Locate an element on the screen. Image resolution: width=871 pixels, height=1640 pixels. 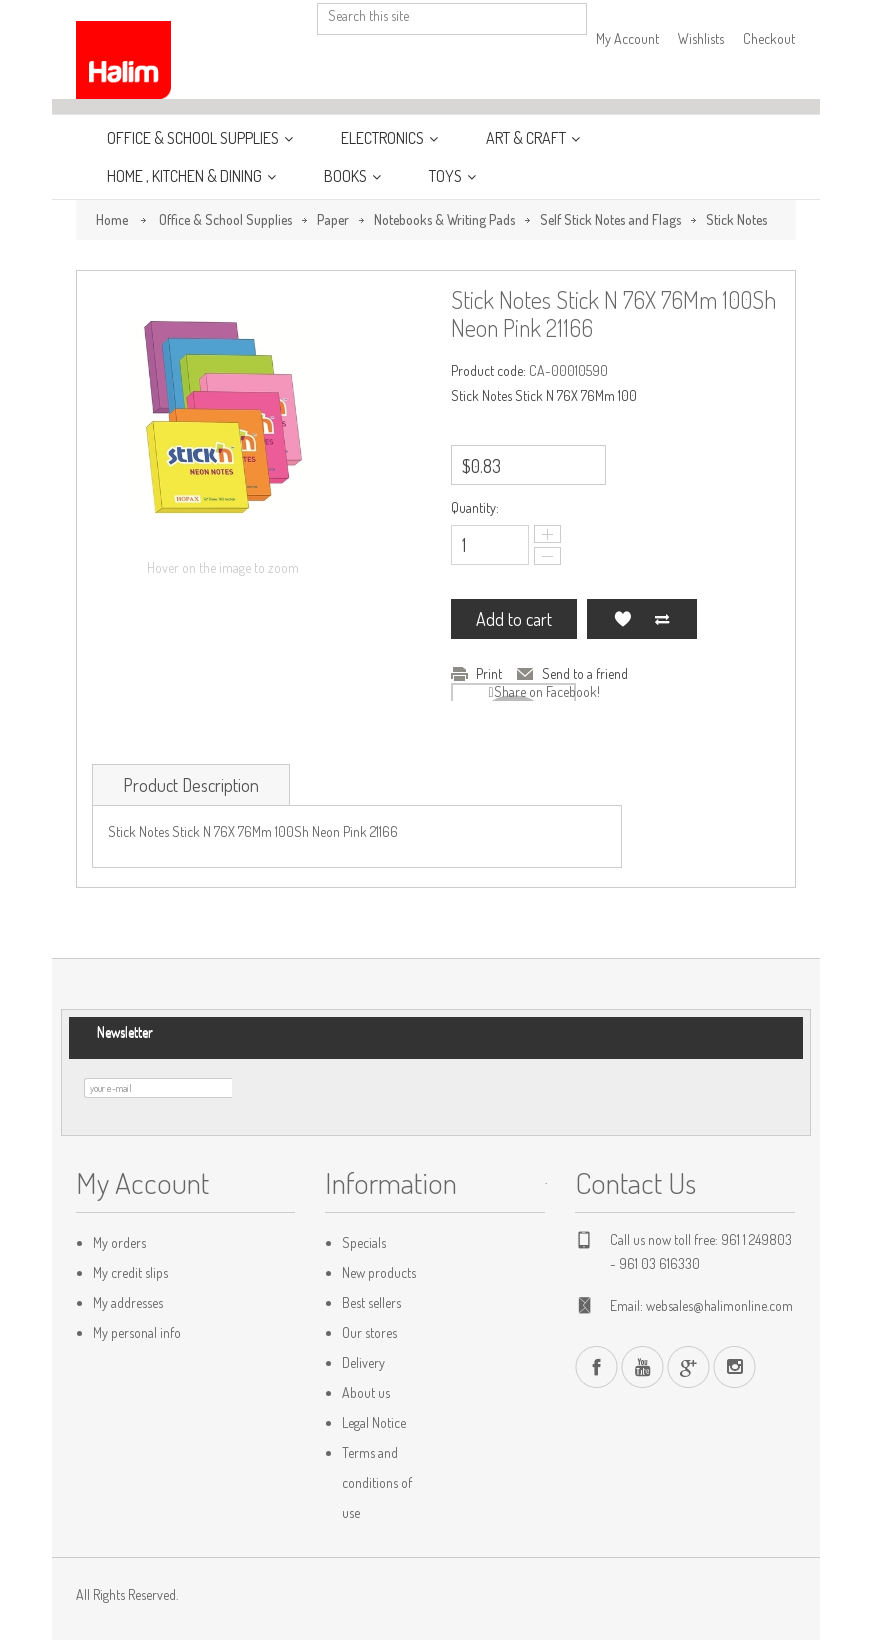
Legal Notice is located at coordinates (374, 1422).